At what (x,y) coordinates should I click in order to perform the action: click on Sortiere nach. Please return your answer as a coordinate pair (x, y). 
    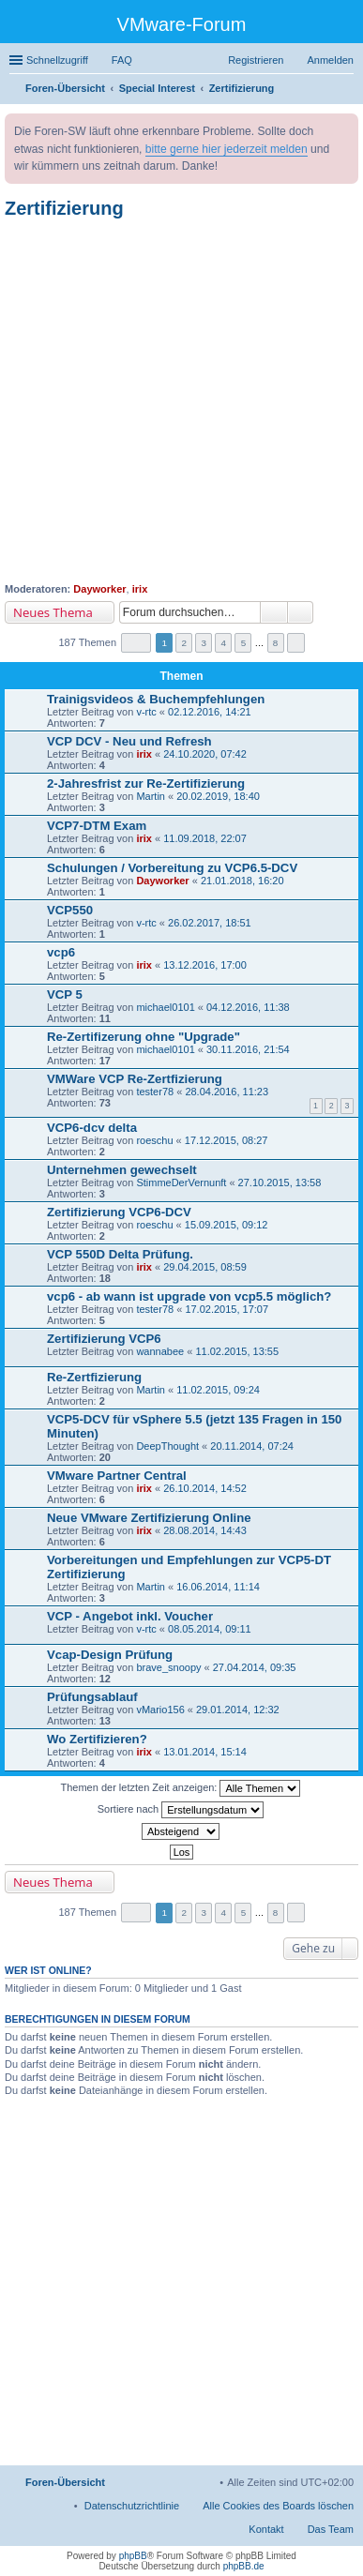
    Looking at the image, I should click on (181, 1809).